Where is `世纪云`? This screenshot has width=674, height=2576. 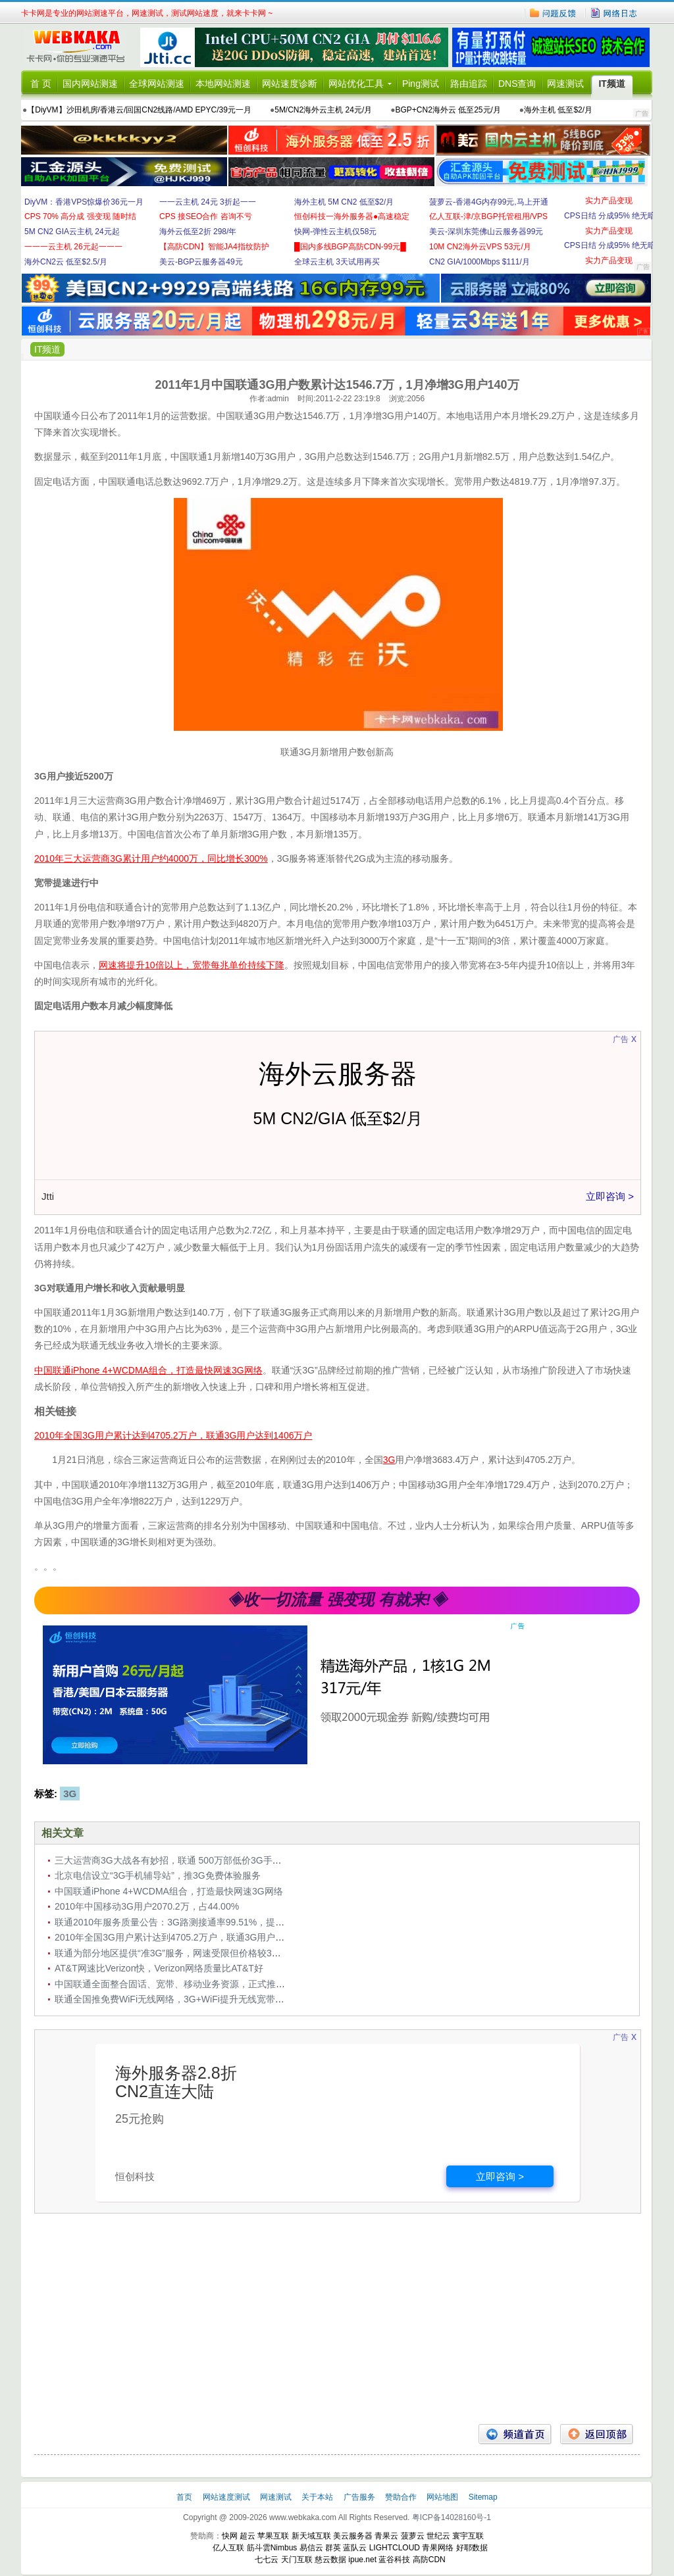
世纪云 is located at coordinates (438, 2535).